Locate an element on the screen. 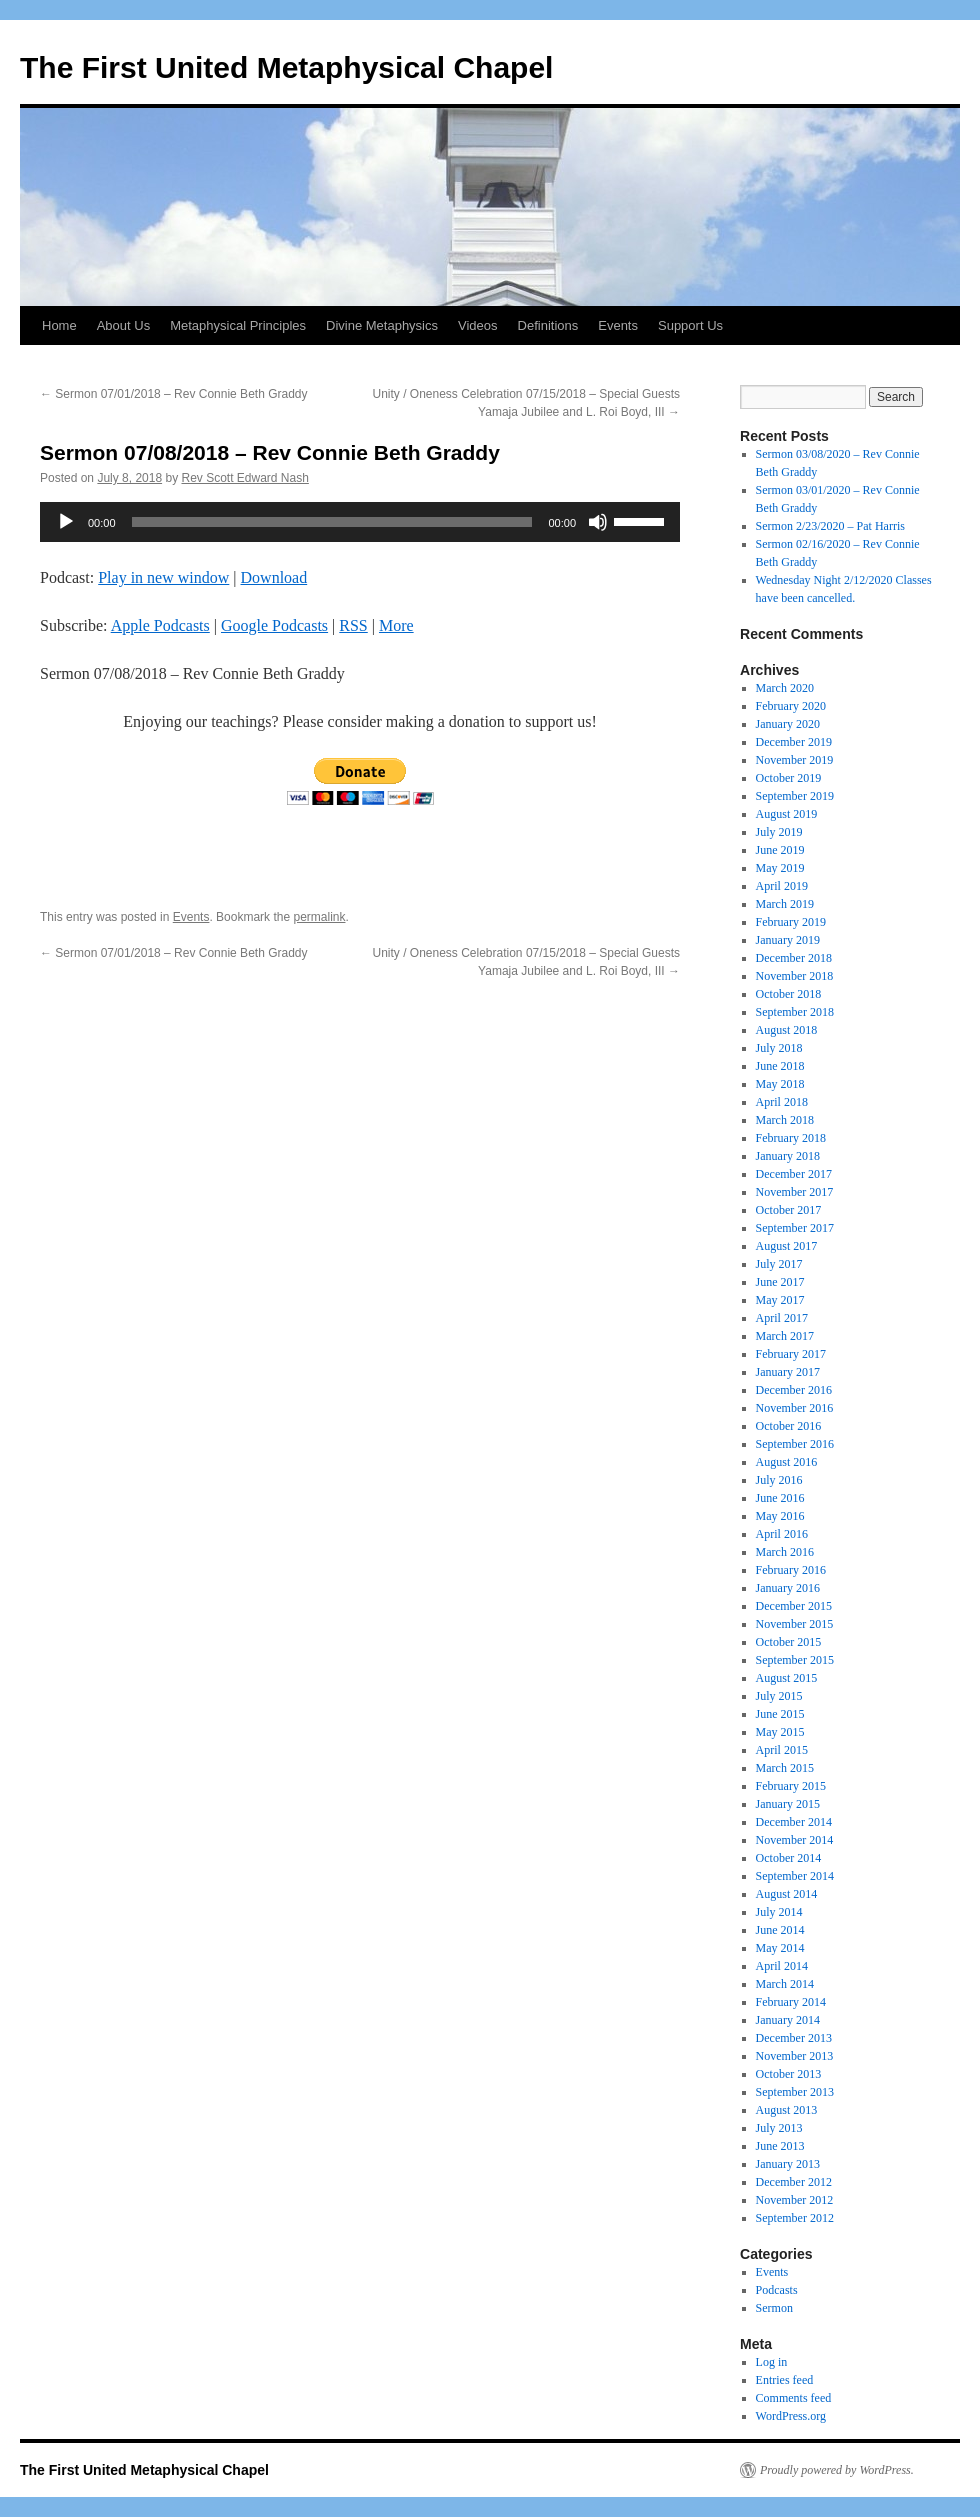 The image size is (980, 2517). September 2012 is located at coordinates (795, 2218).